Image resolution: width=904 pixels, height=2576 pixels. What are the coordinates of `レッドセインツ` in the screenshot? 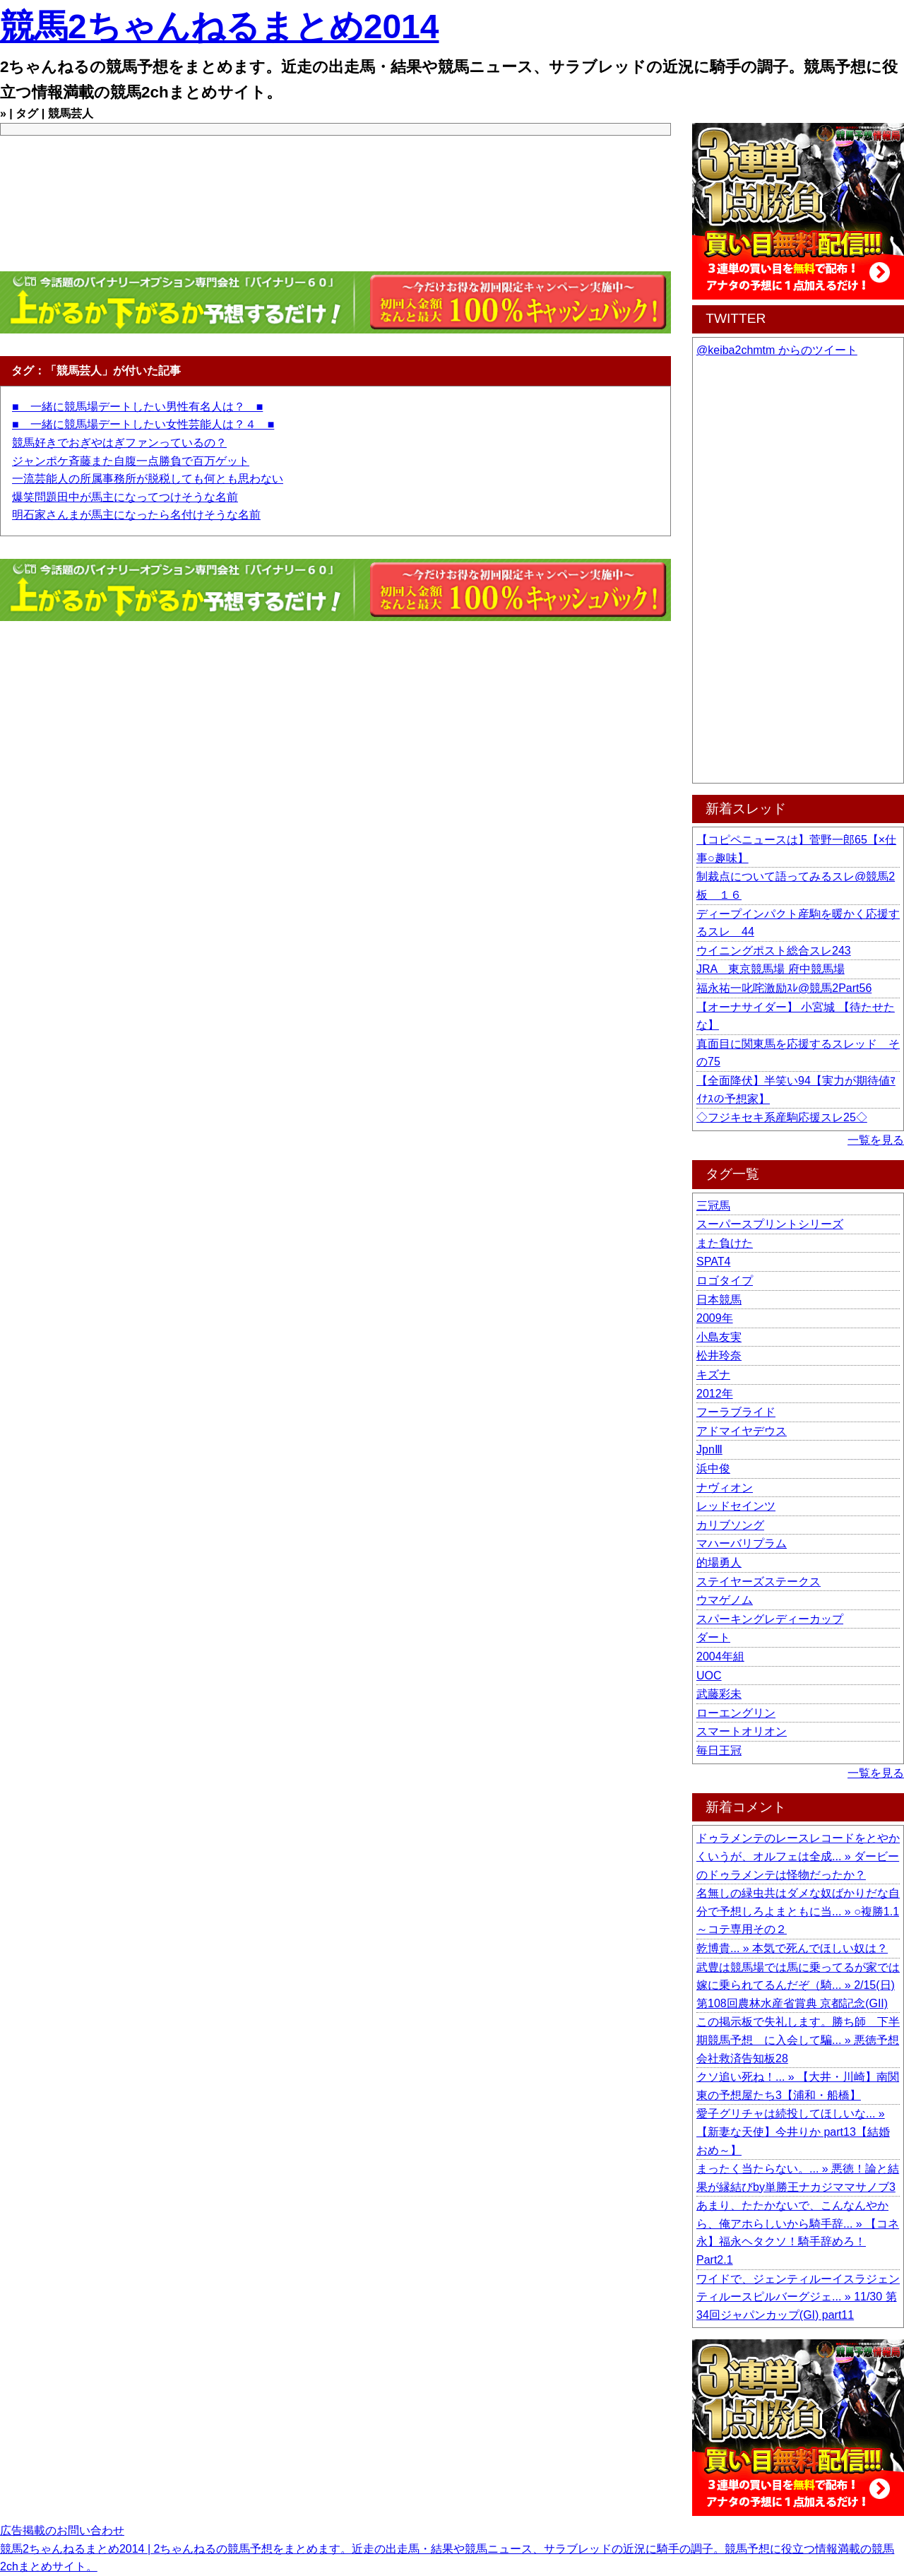 It's located at (735, 1506).